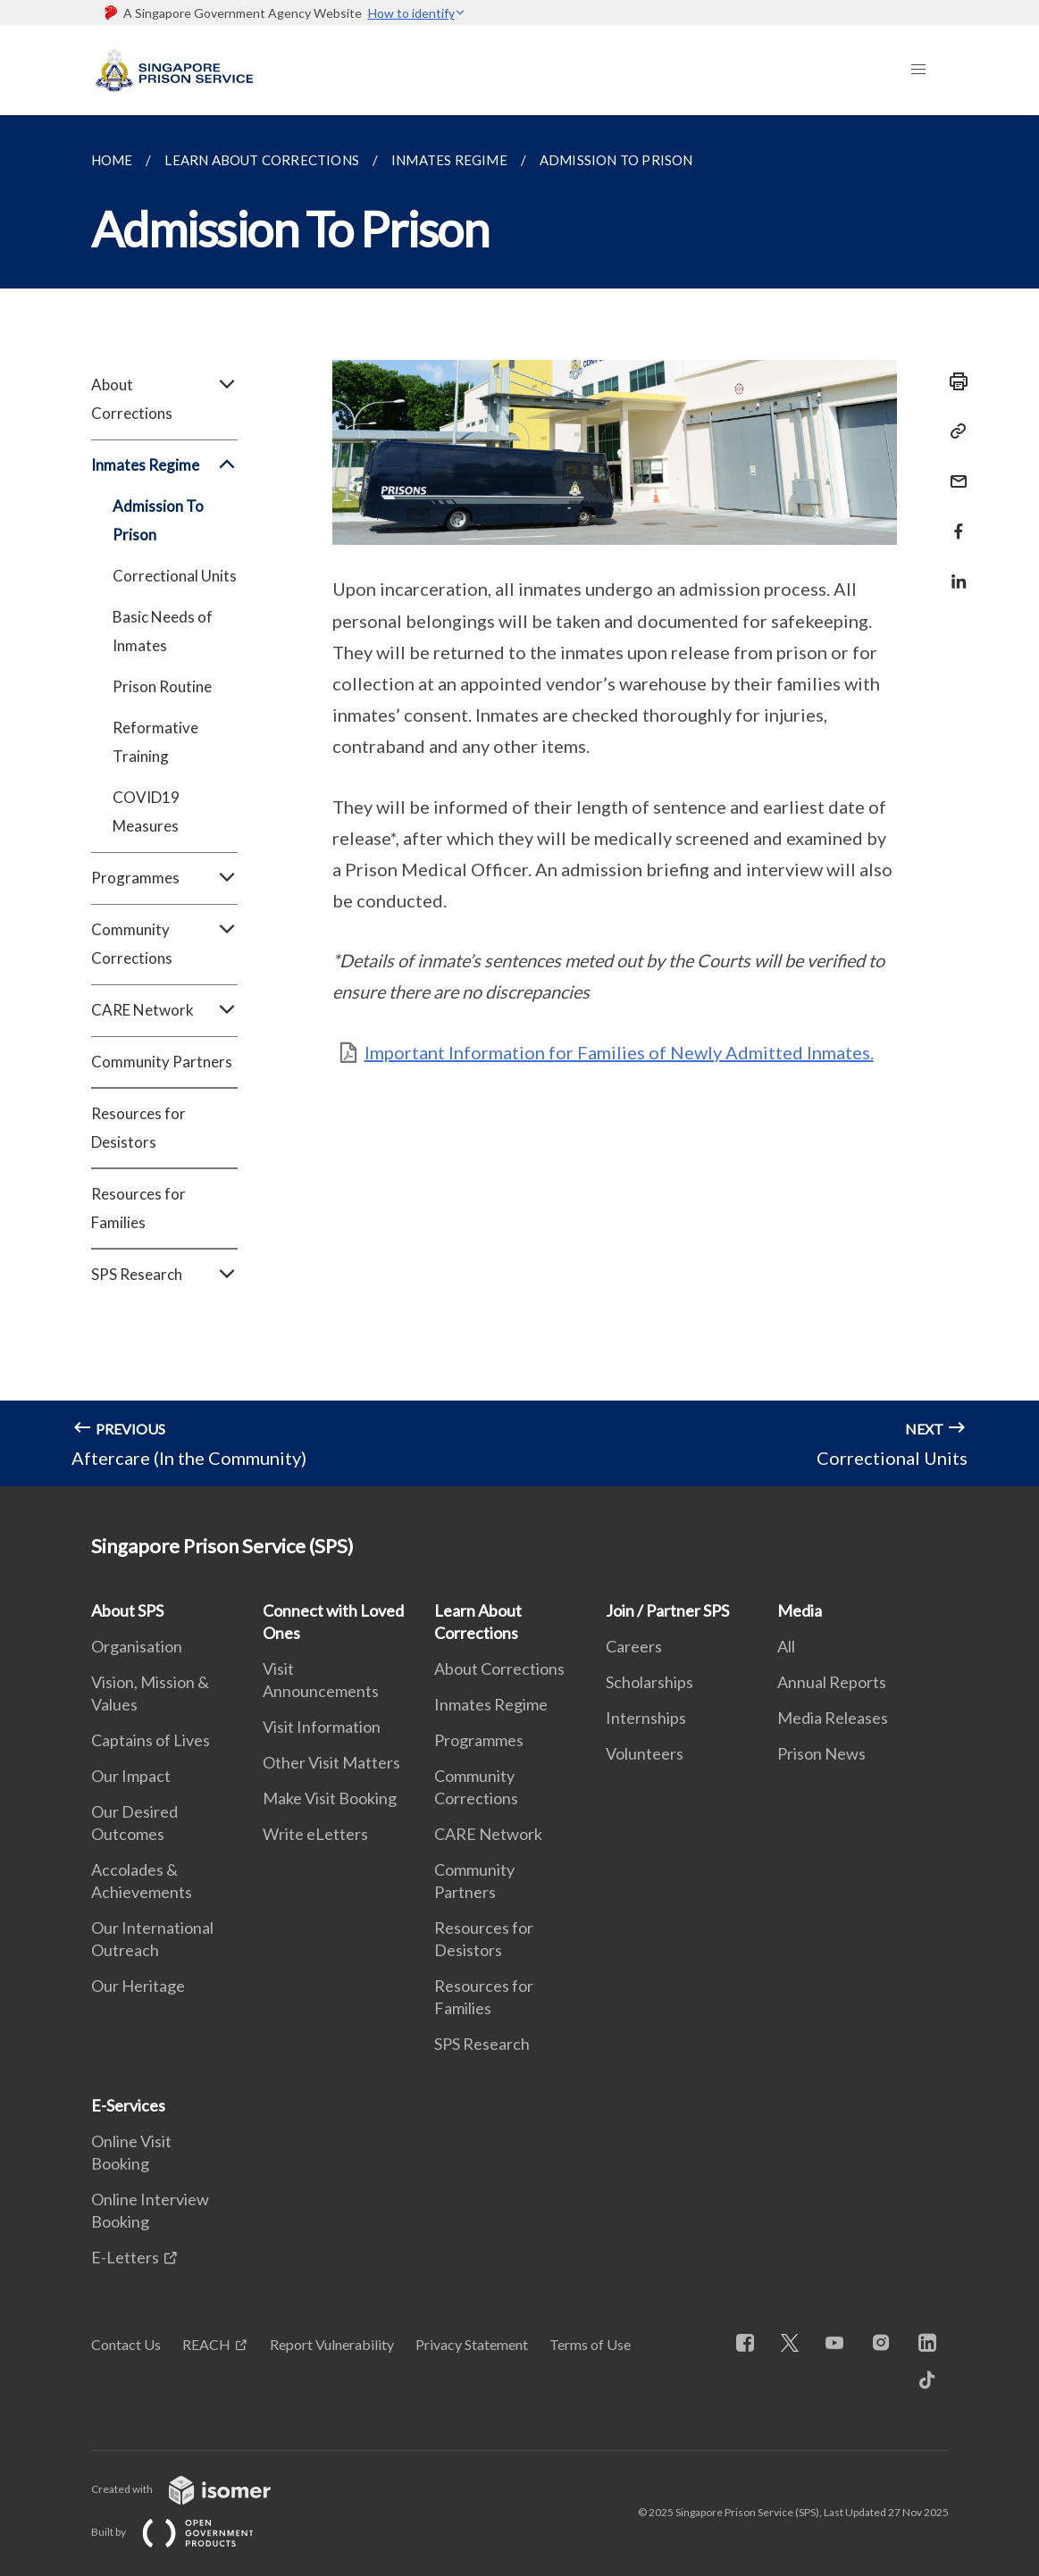  What do you see at coordinates (164, 399) in the screenshot?
I see `About Corrections` at bounding box center [164, 399].